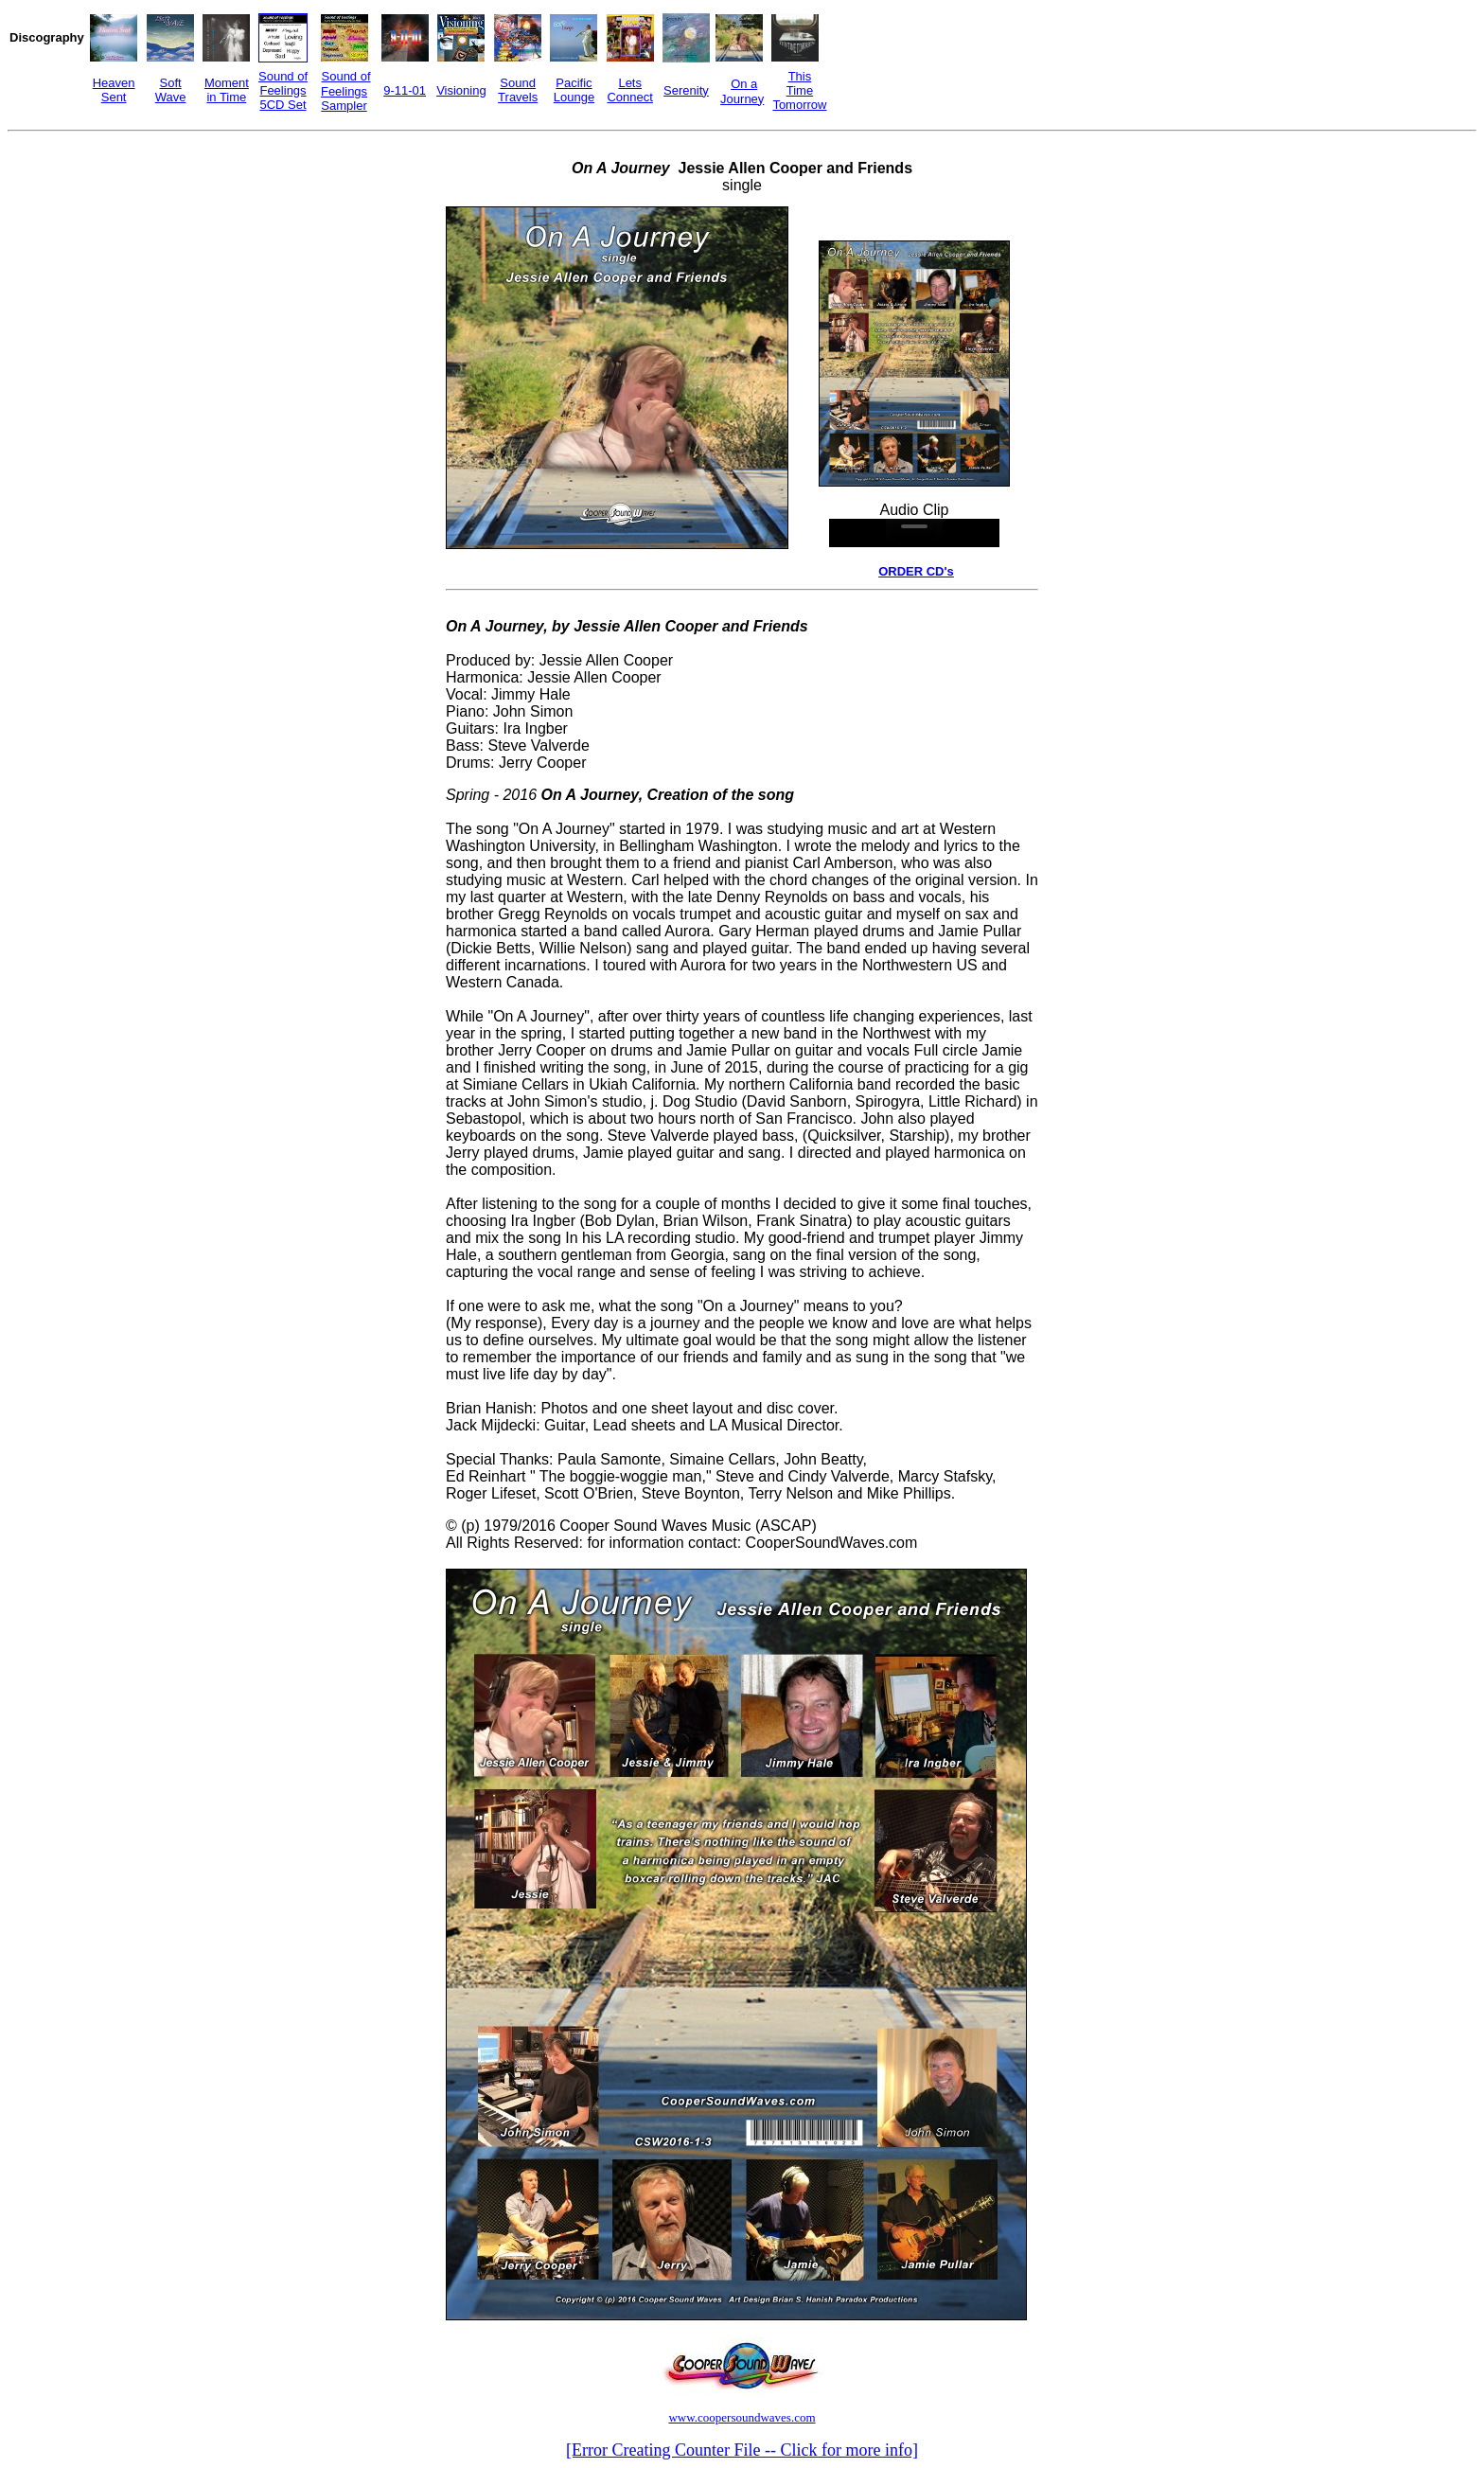  I want to click on Sound Travels, so click(518, 90).